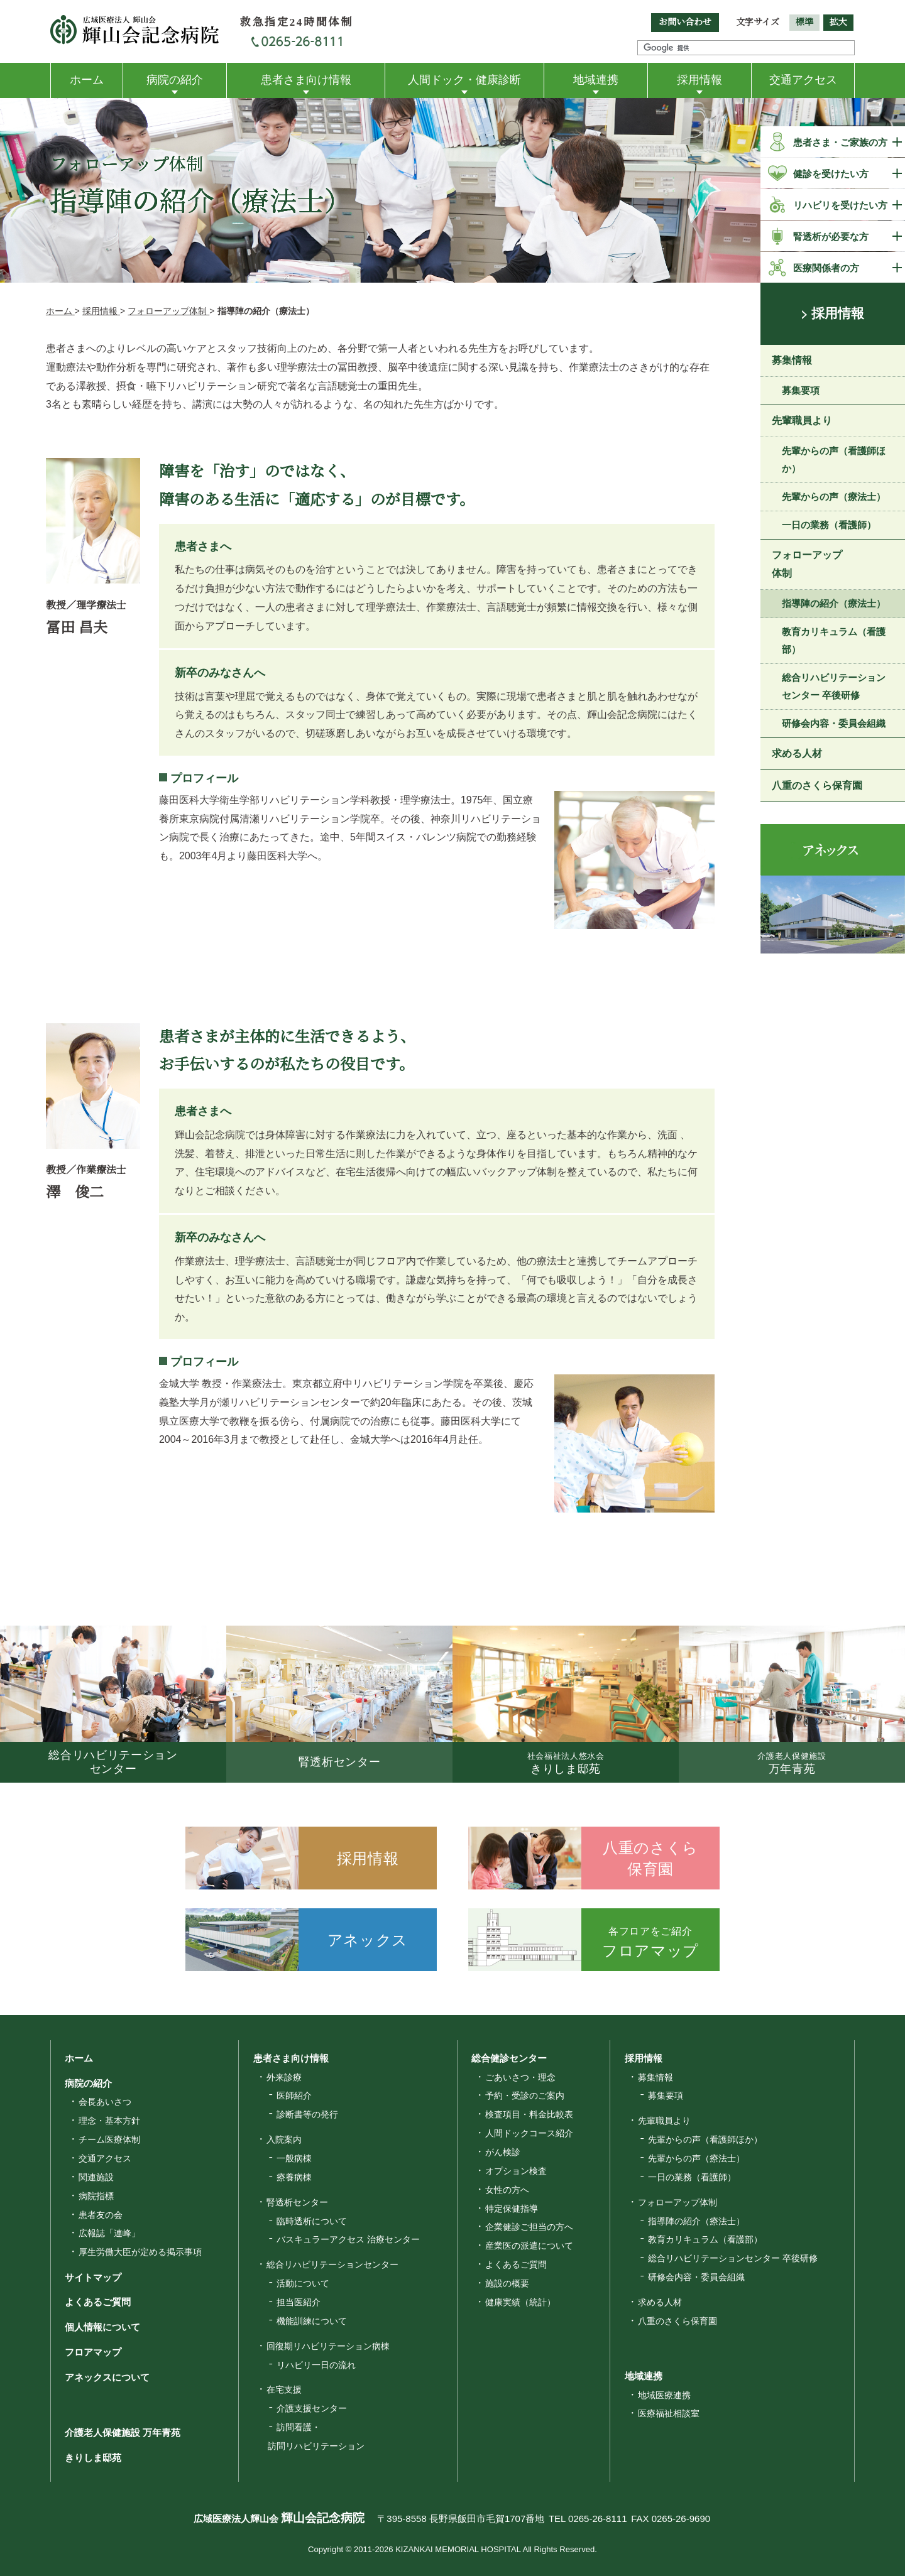  Describe the element at coordinates (817, 786) in the screenshot. I see `八重のさくら保育園` at that location.